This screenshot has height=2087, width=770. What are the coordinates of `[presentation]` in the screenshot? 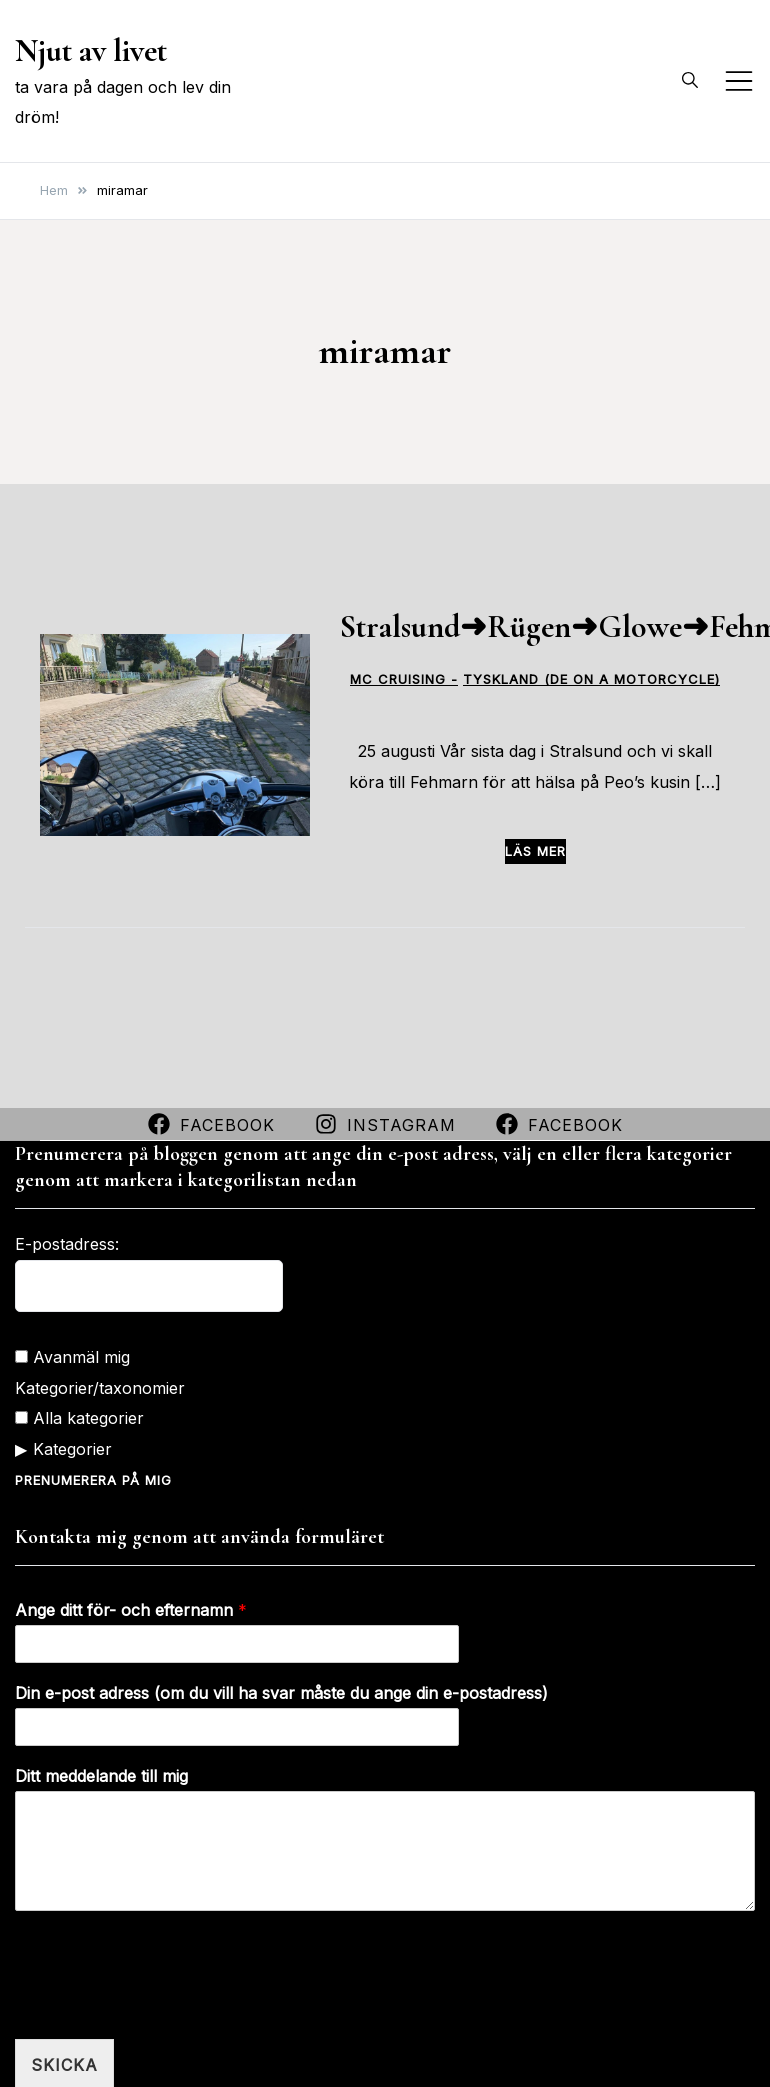 It's located at (167, 2005).